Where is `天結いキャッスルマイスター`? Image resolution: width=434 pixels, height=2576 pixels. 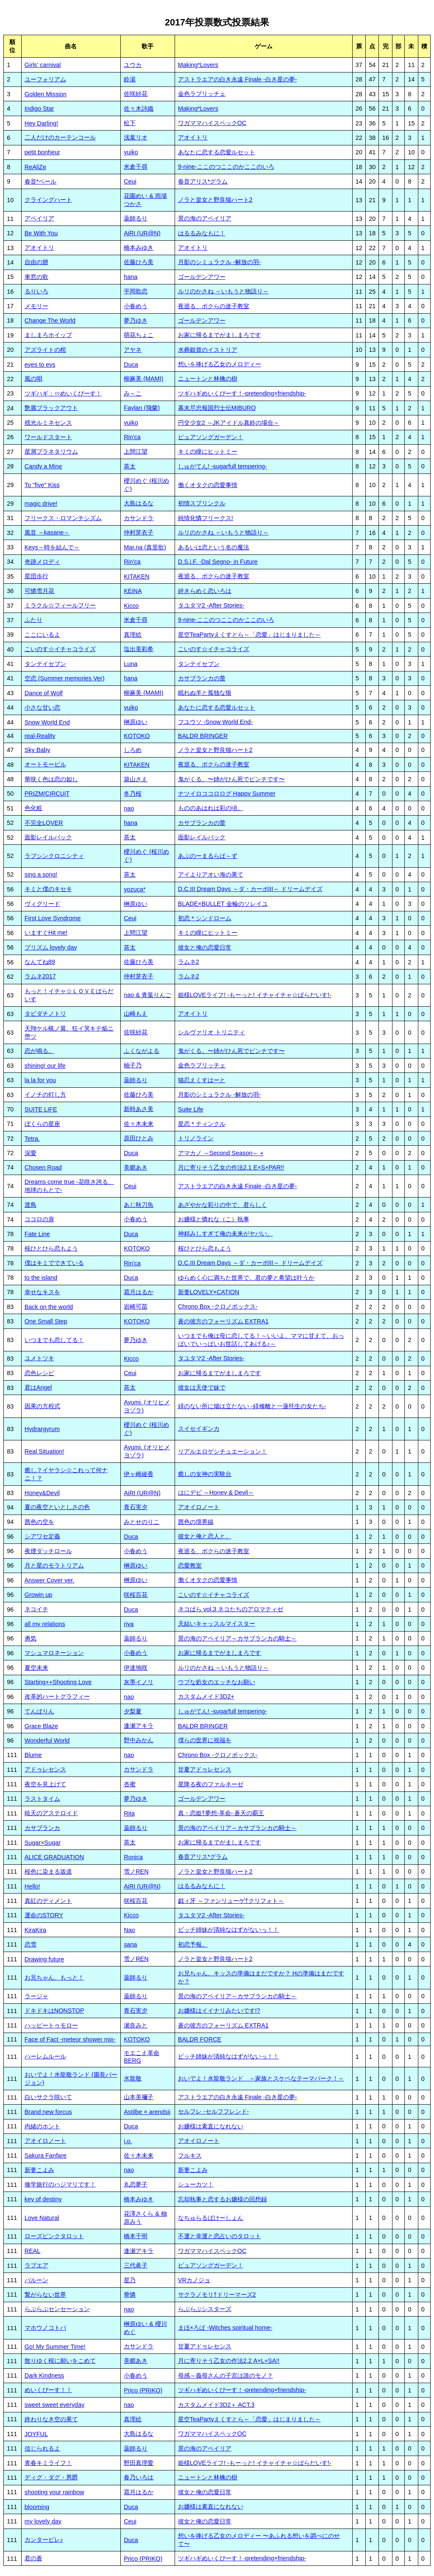
天結いキャッスルマイスター is located at coordinates (216, 1623).